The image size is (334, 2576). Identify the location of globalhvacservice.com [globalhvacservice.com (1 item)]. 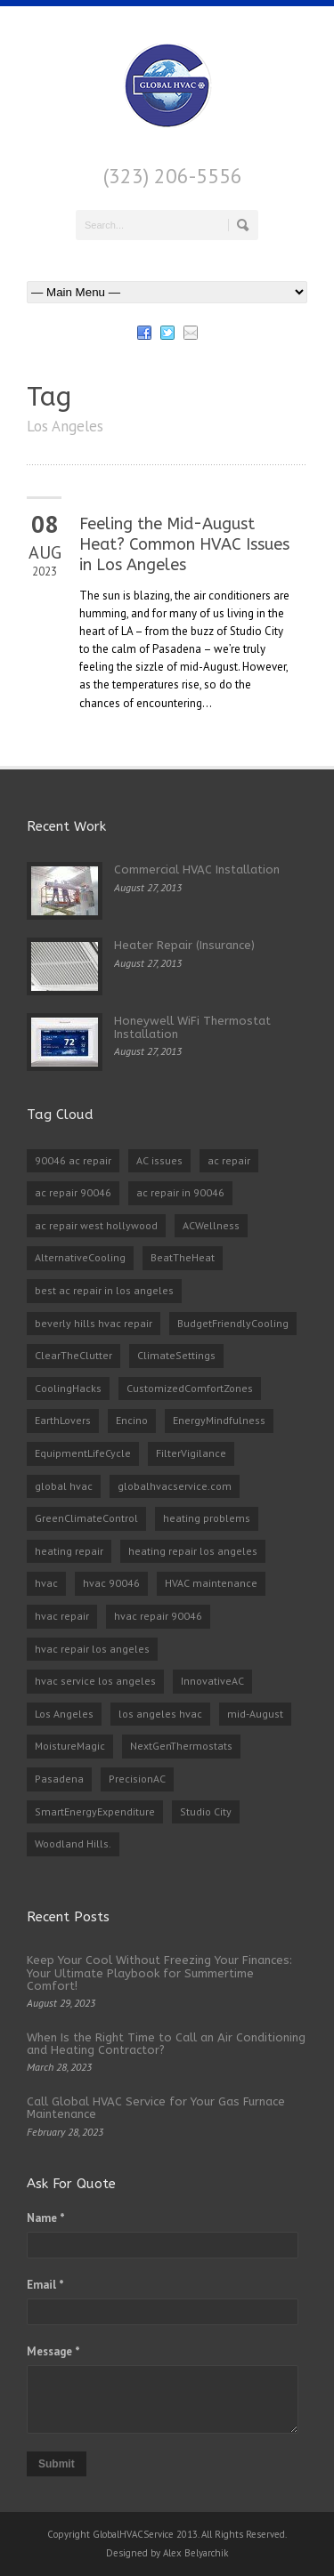
(175, 1486).